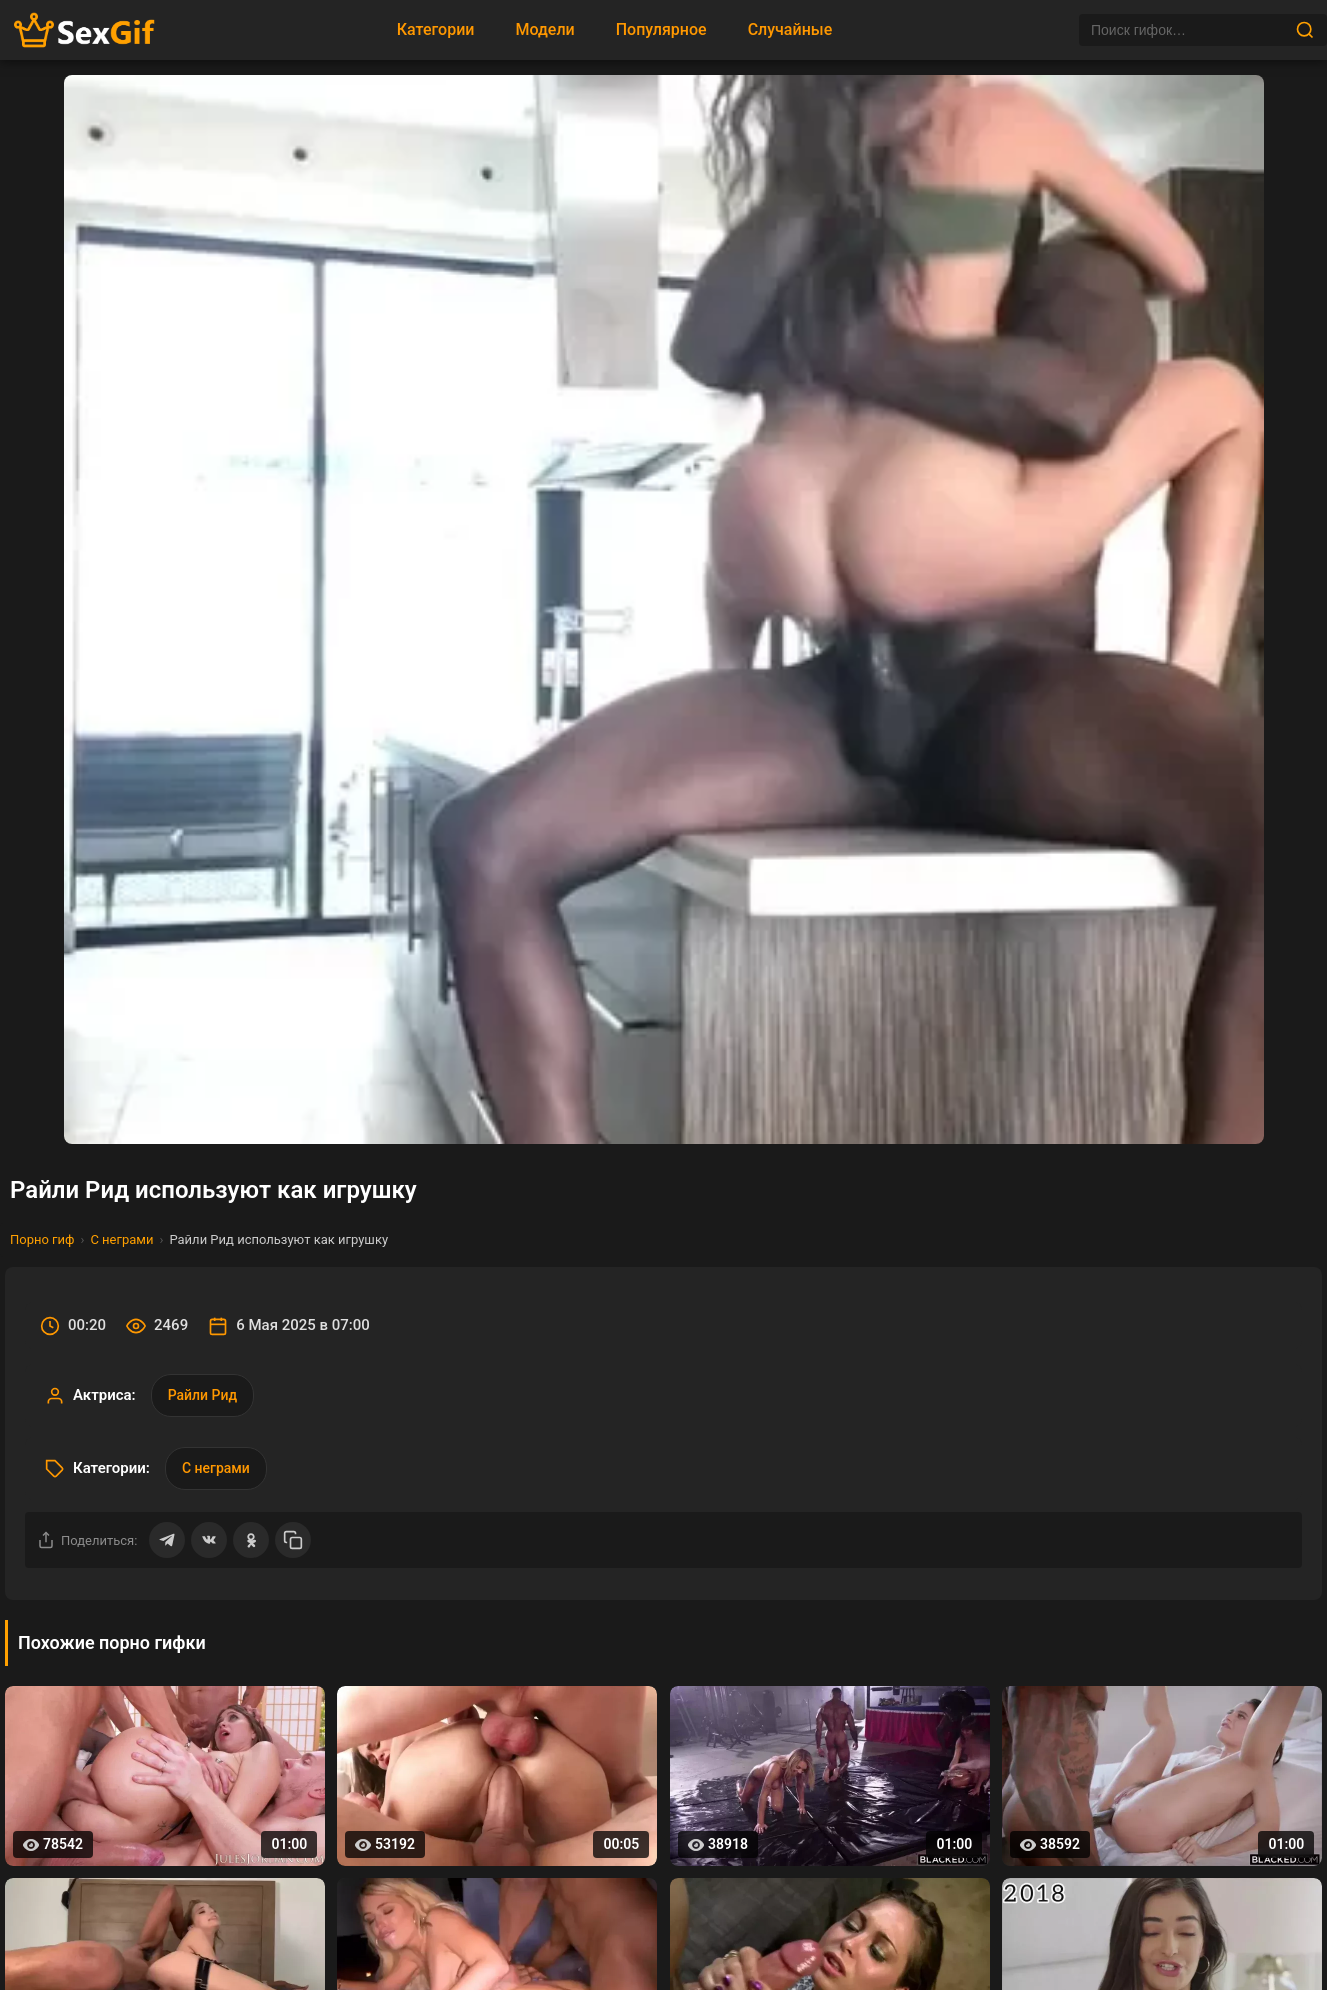  What do you see at coordinates (42, 1239) in the screenshot?
I see `Порно гиф` at bounding box center [42, 1239].